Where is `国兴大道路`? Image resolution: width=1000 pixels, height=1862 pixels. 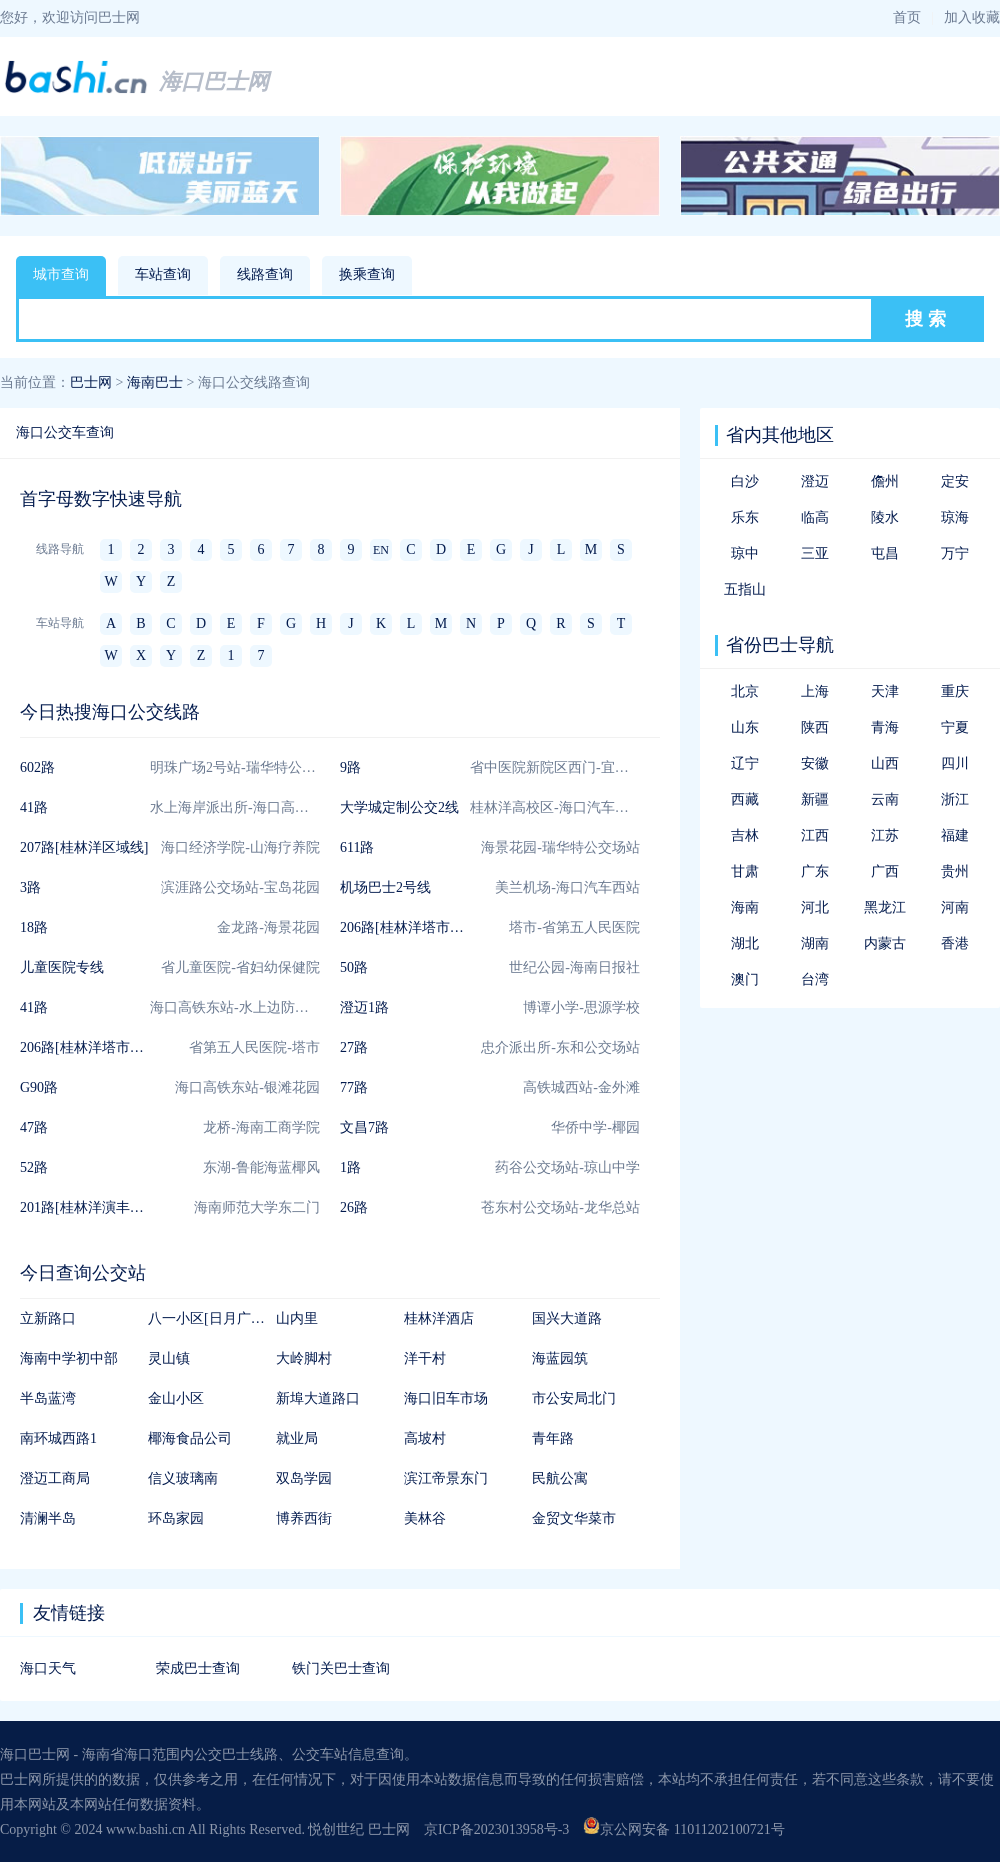 国兴大道路 is located at coordinates (567, 1318).